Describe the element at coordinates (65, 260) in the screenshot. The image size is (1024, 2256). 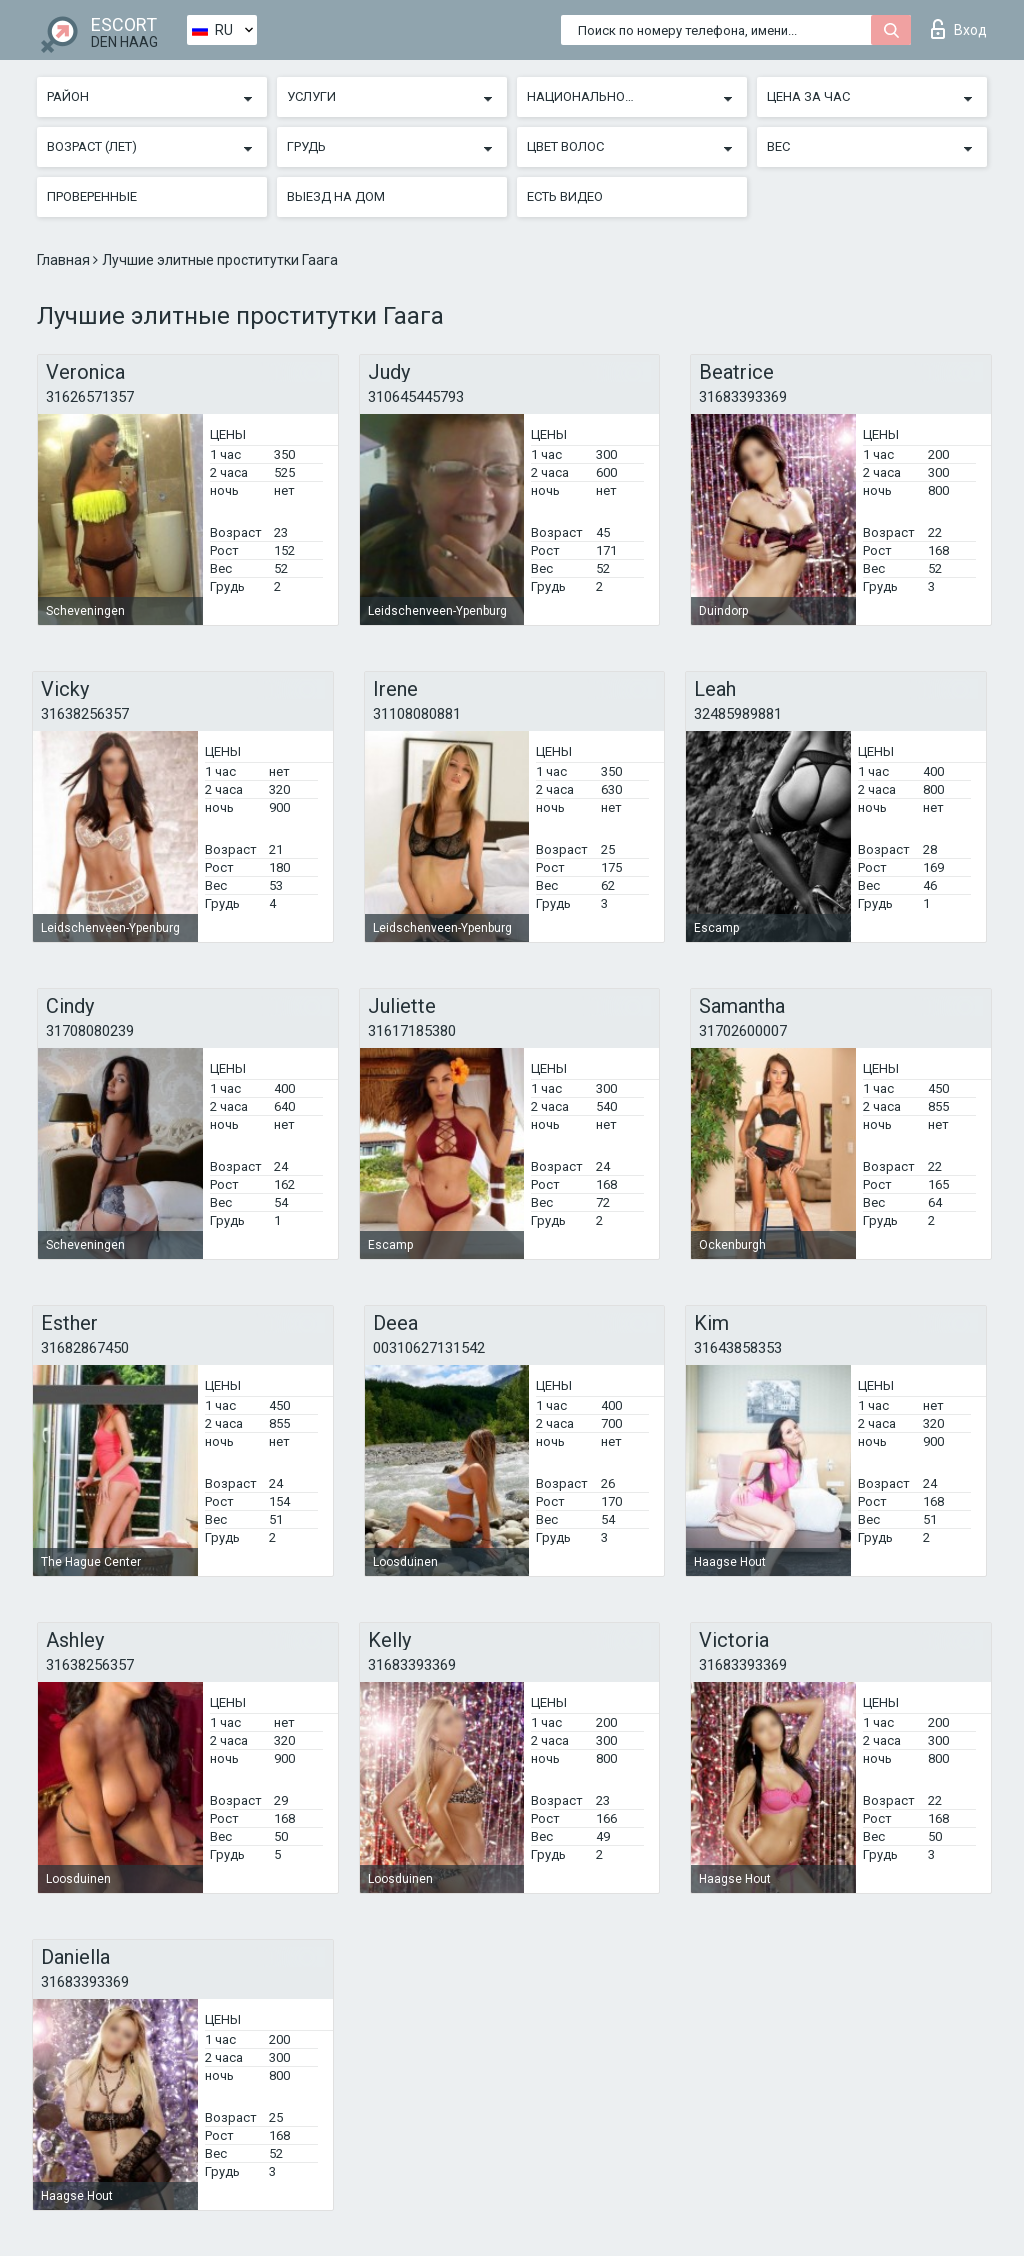
I see `Главная` at that location.